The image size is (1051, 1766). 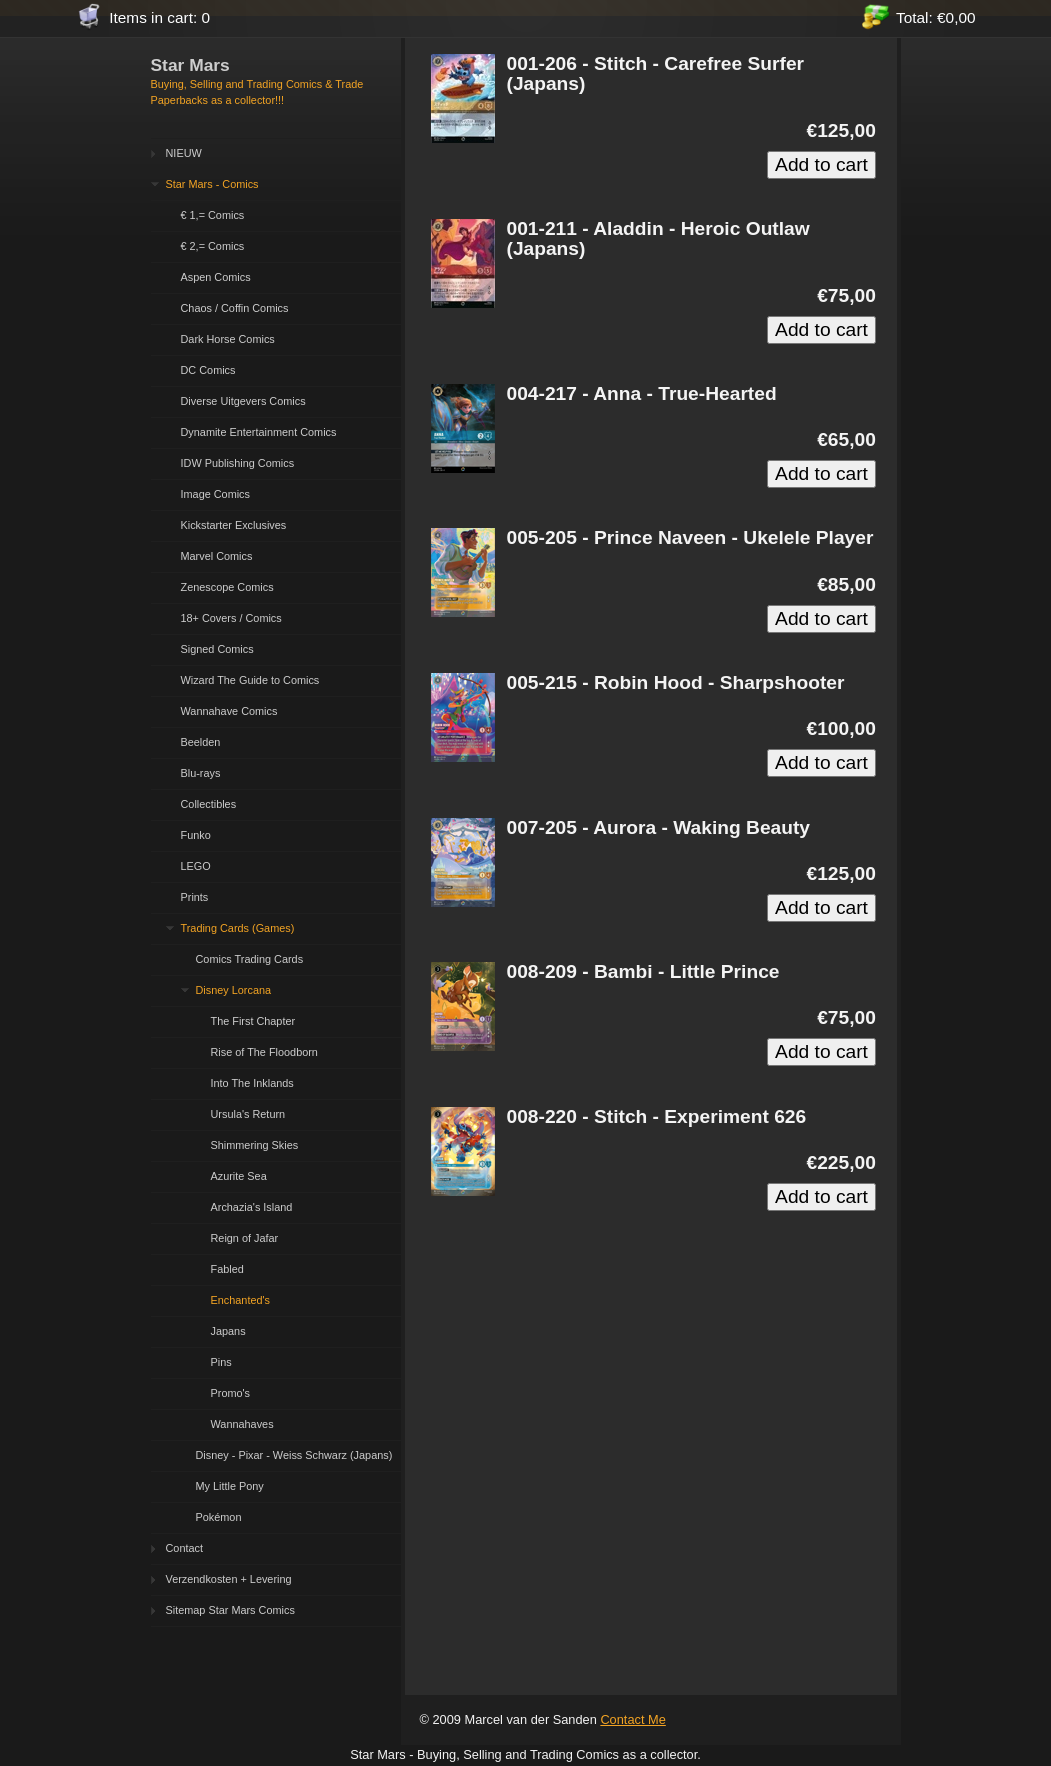 What do you see at coordinates (632, 1719) in the screenshot?
I see `Contact Me` at bounding box center [632, 1719].